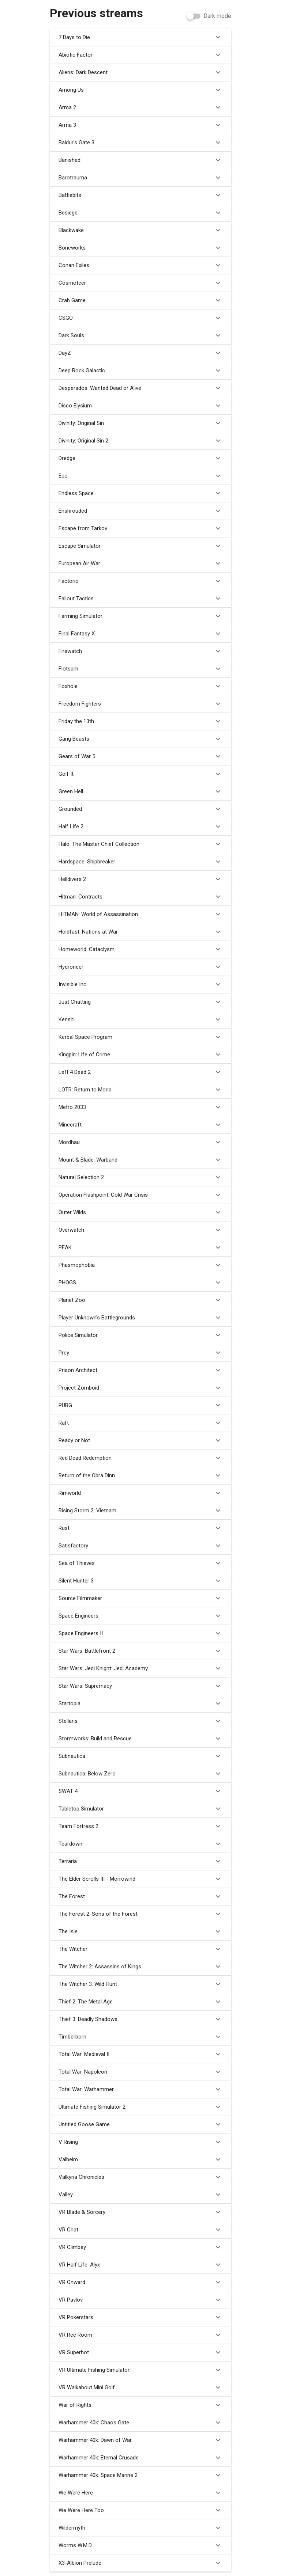  I want to click on Mount & Blade: Warband, so click(140, 1159).